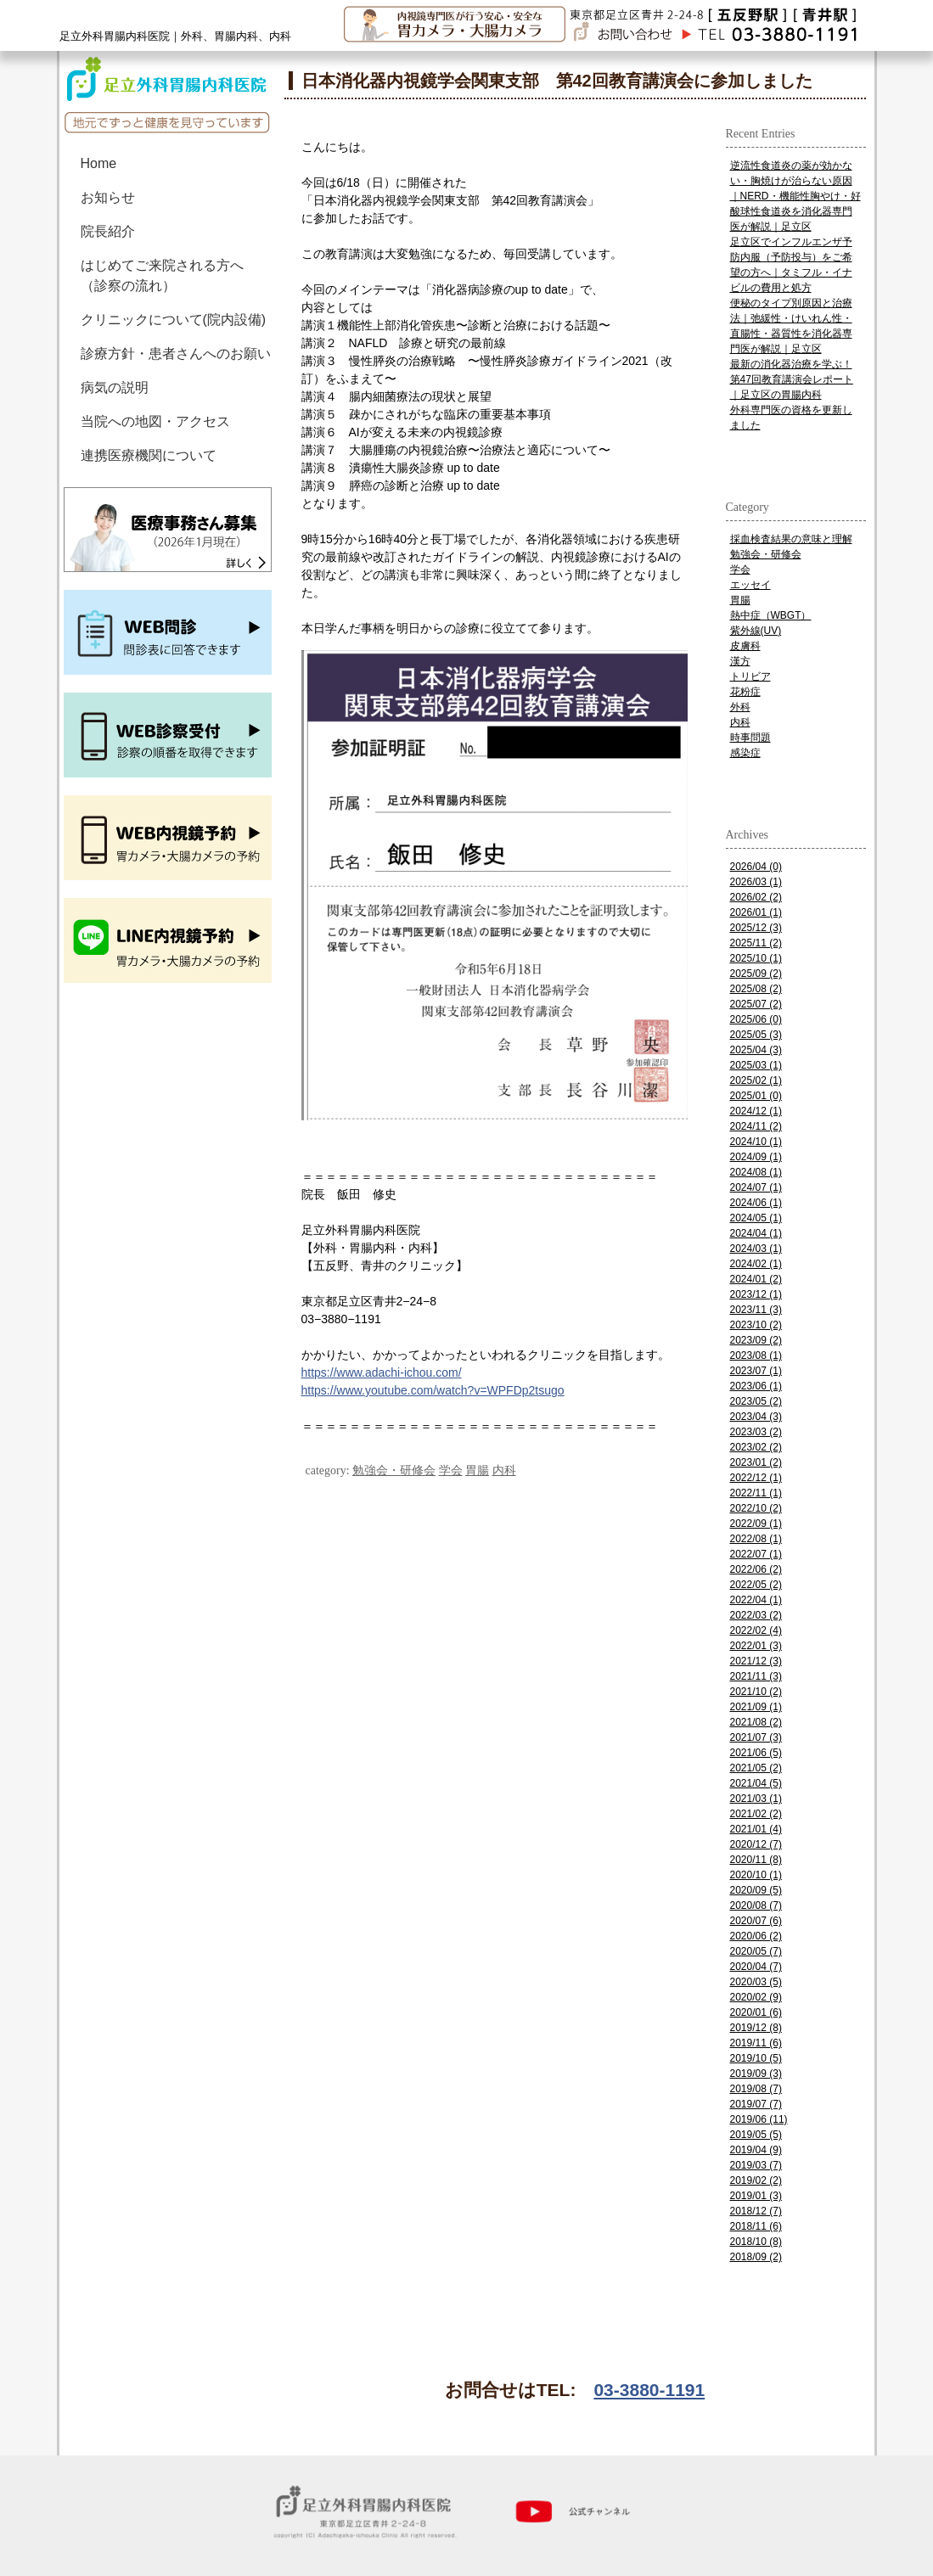  What do you see at coordinates (756, 2089) in the screenshot?
I see `2019/08 (7)` at bounding box center [756, 2089].